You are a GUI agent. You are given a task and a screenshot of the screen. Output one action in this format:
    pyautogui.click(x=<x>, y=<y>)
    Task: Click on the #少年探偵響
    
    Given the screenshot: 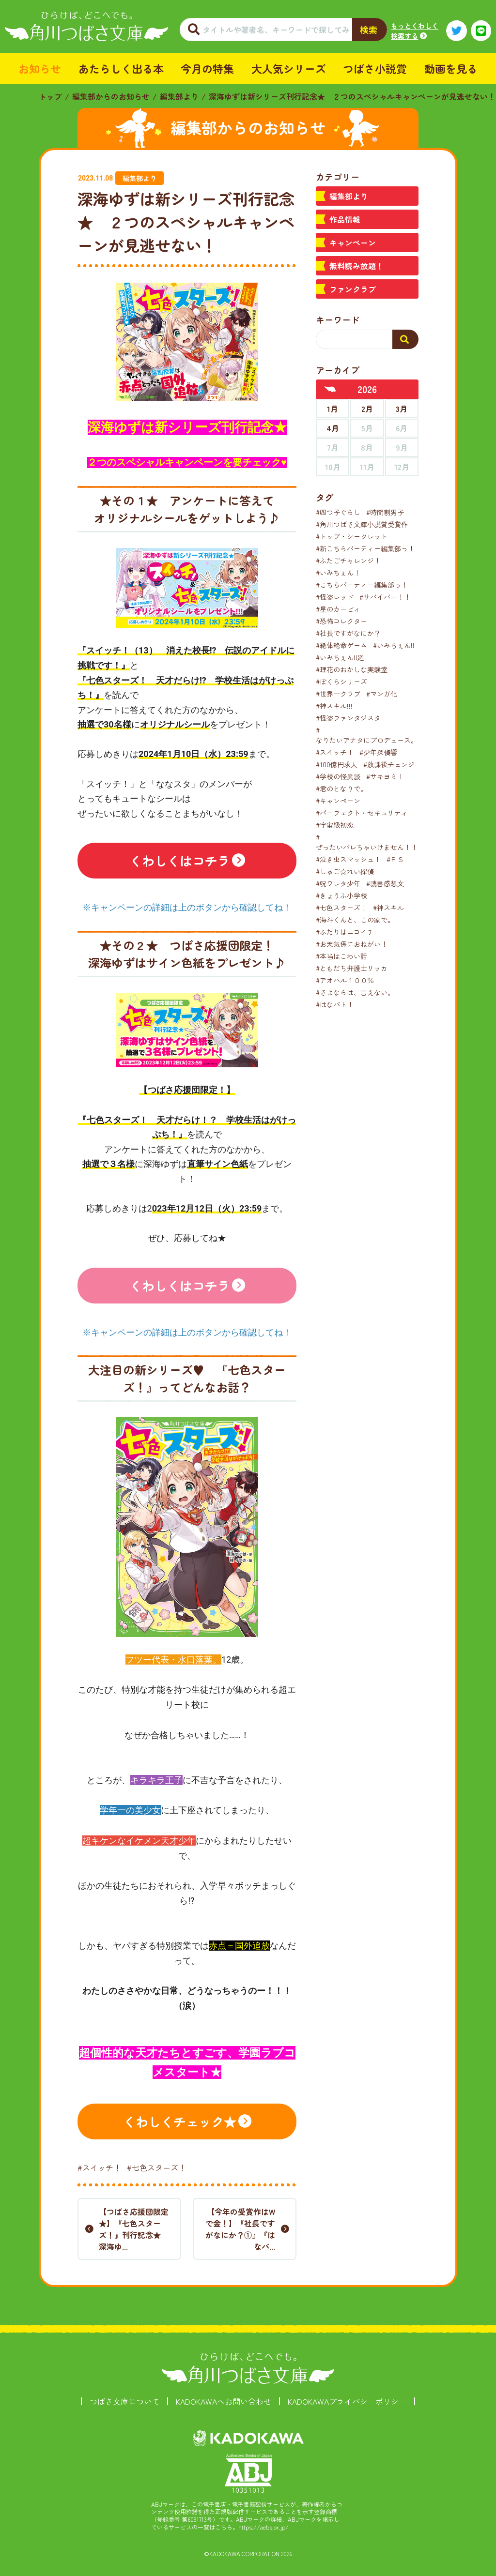 What is the action you would take?
    pyautogui.click(x=378, y=752)
    